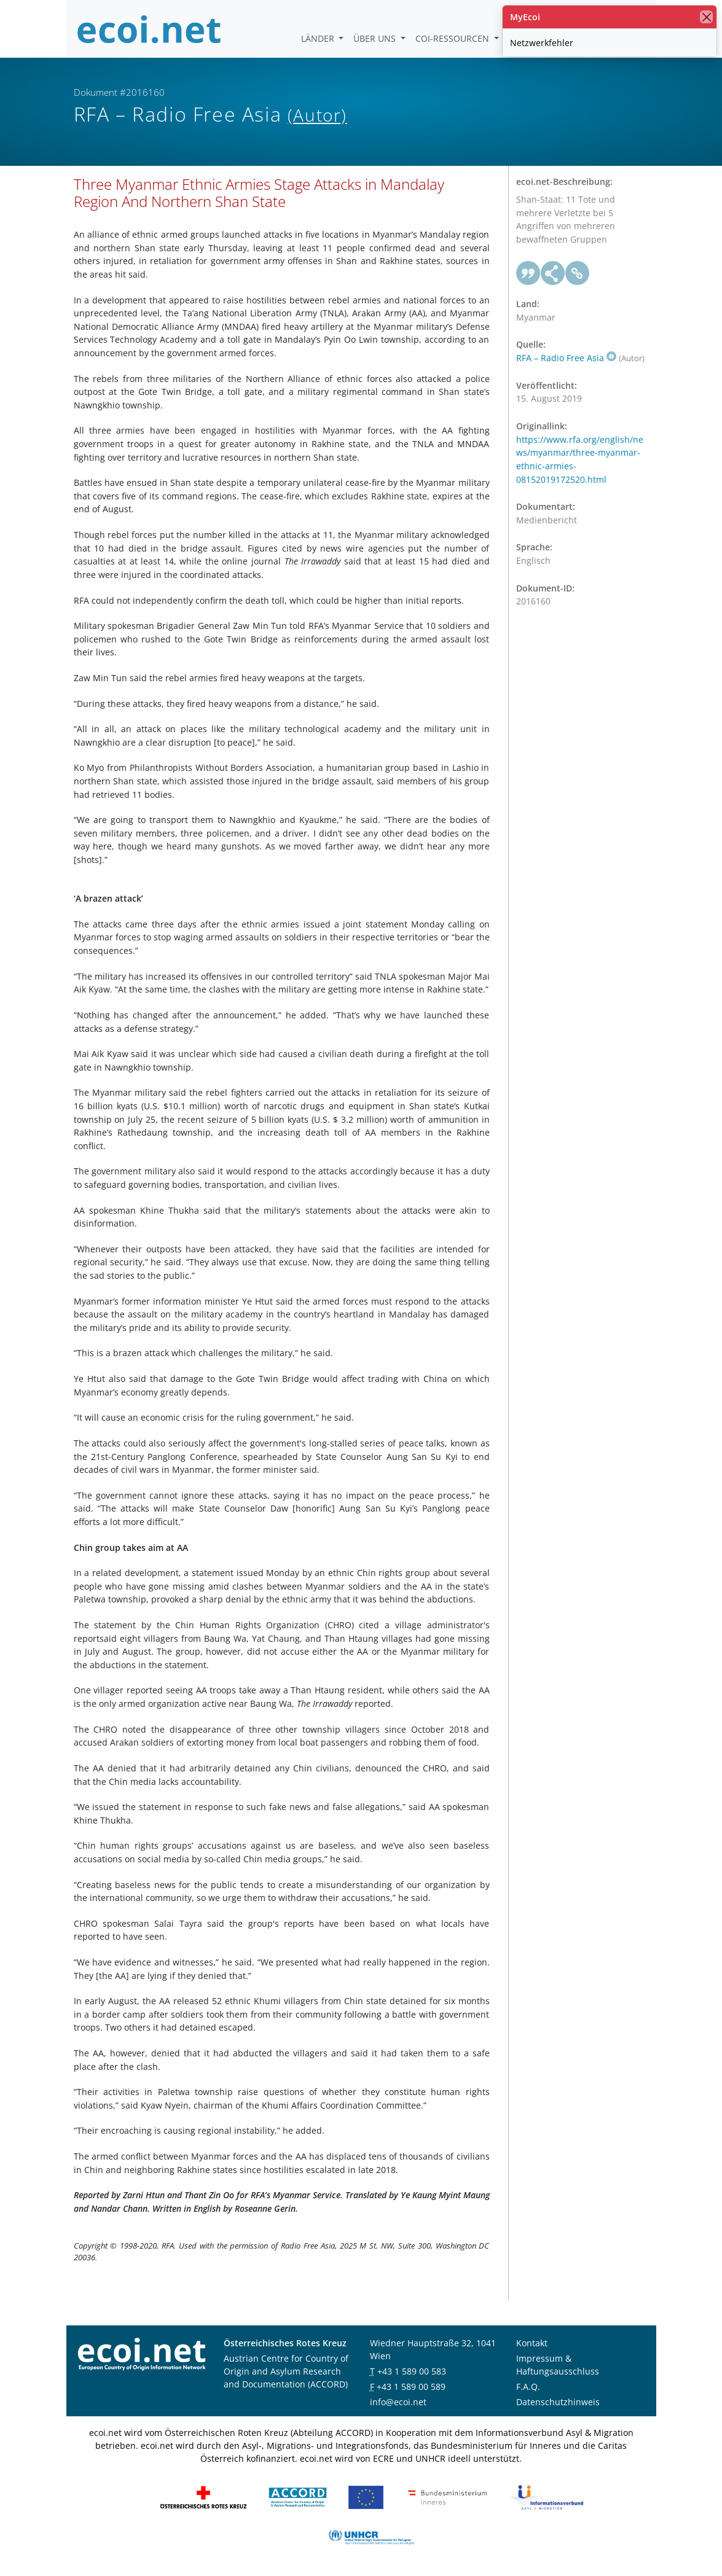 The height and width of the screenshot is (2576, 722). What do you see at coordinates (411, 2371) in the screenshot?
I see `+43 1 589 00 583` at bounding box center [411, 2371].